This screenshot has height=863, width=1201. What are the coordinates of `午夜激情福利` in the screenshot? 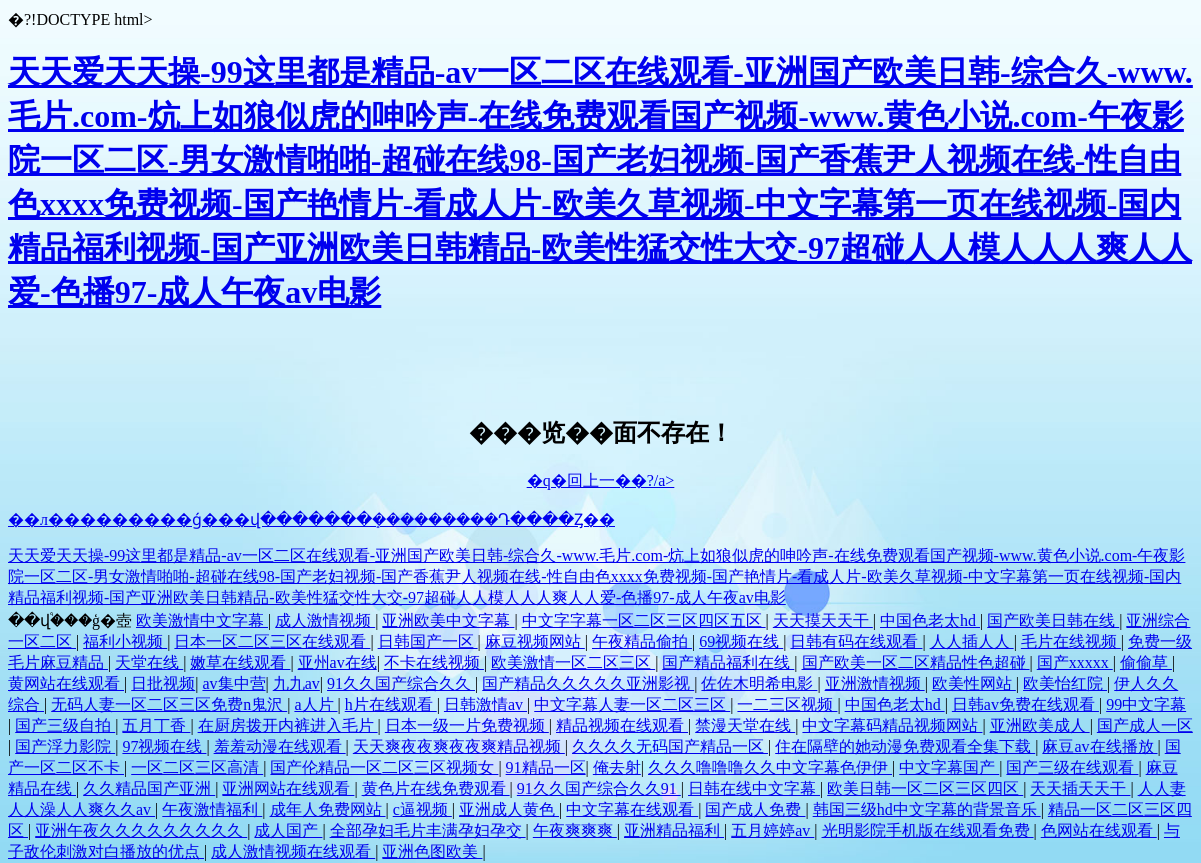 It's located at (212, 809).